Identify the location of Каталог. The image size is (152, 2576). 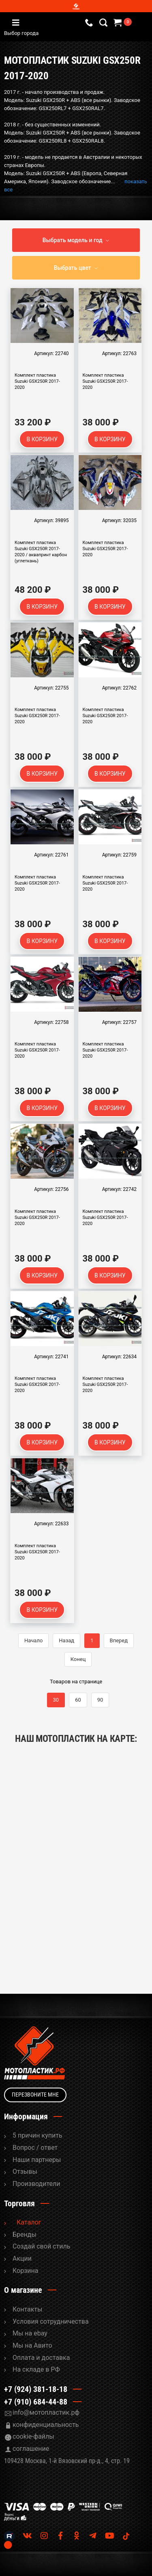
(29, 2222).